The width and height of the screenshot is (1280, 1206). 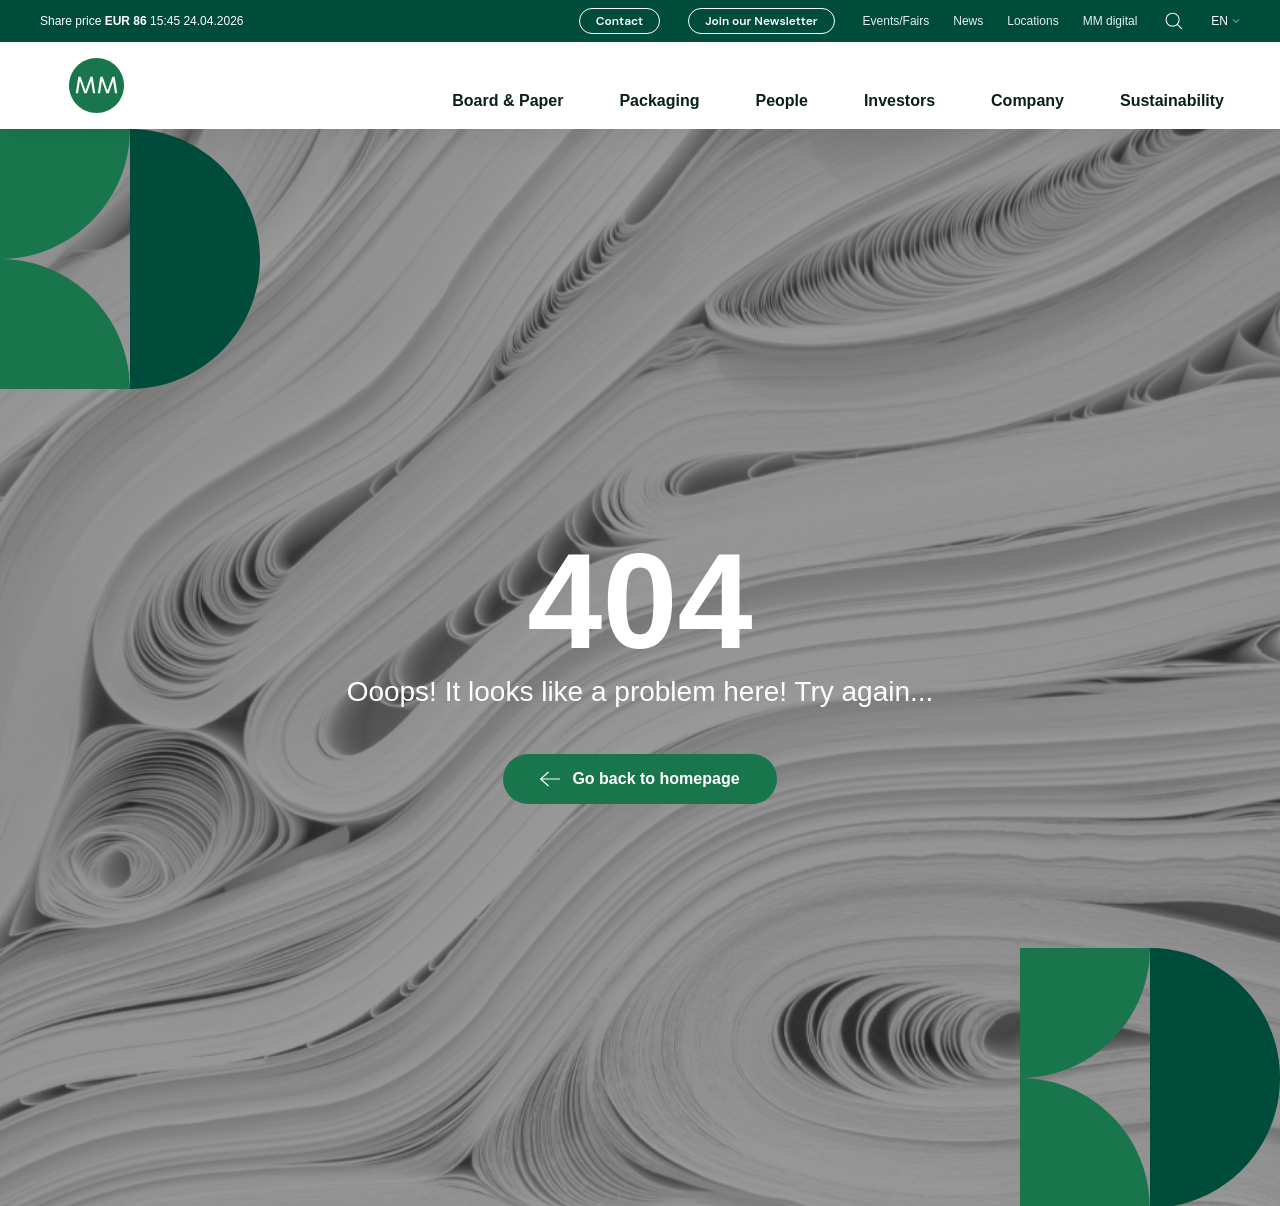 What do you see at coordinates (1172, 100) in the screenshot?
I see `Sustainability` at bounding box center [1172, 100].